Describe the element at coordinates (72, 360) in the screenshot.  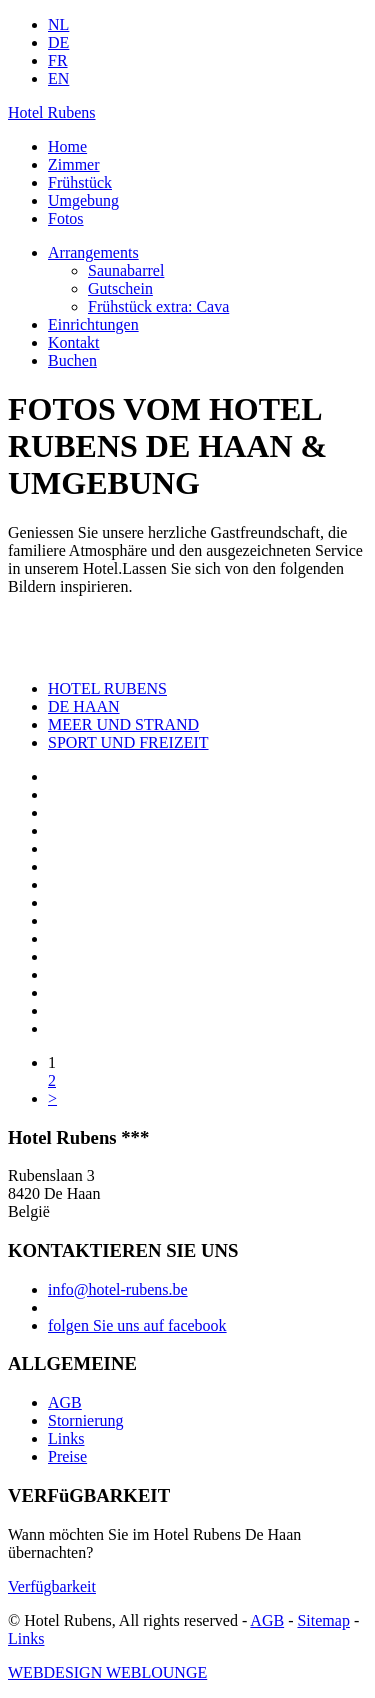
I see `Buchen` at that location.